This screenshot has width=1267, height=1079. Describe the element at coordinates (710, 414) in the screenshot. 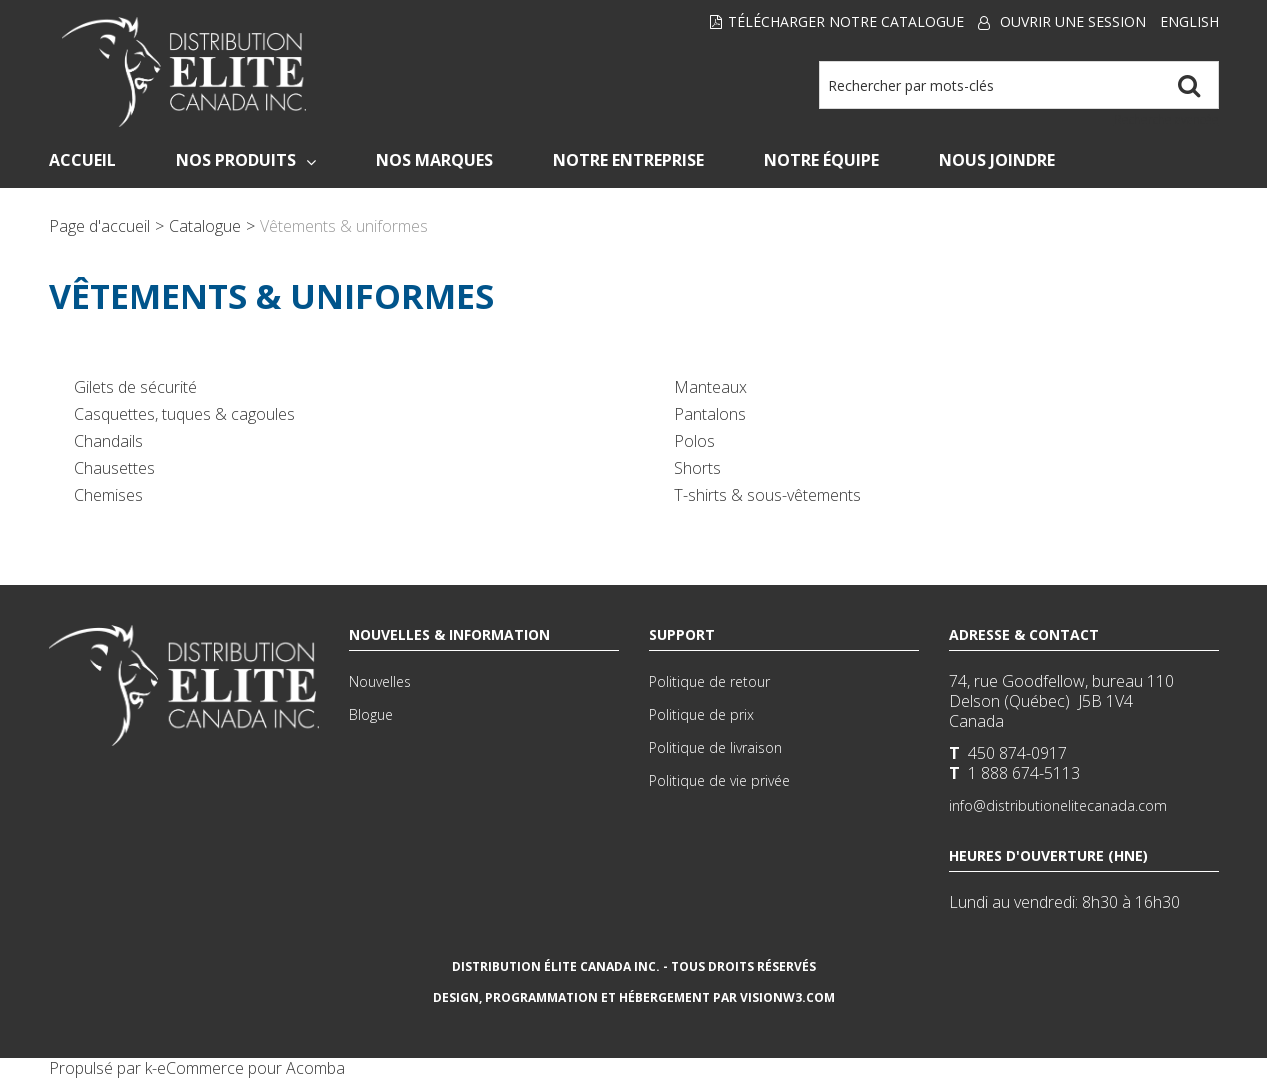

I see `Pantalons` at that location.